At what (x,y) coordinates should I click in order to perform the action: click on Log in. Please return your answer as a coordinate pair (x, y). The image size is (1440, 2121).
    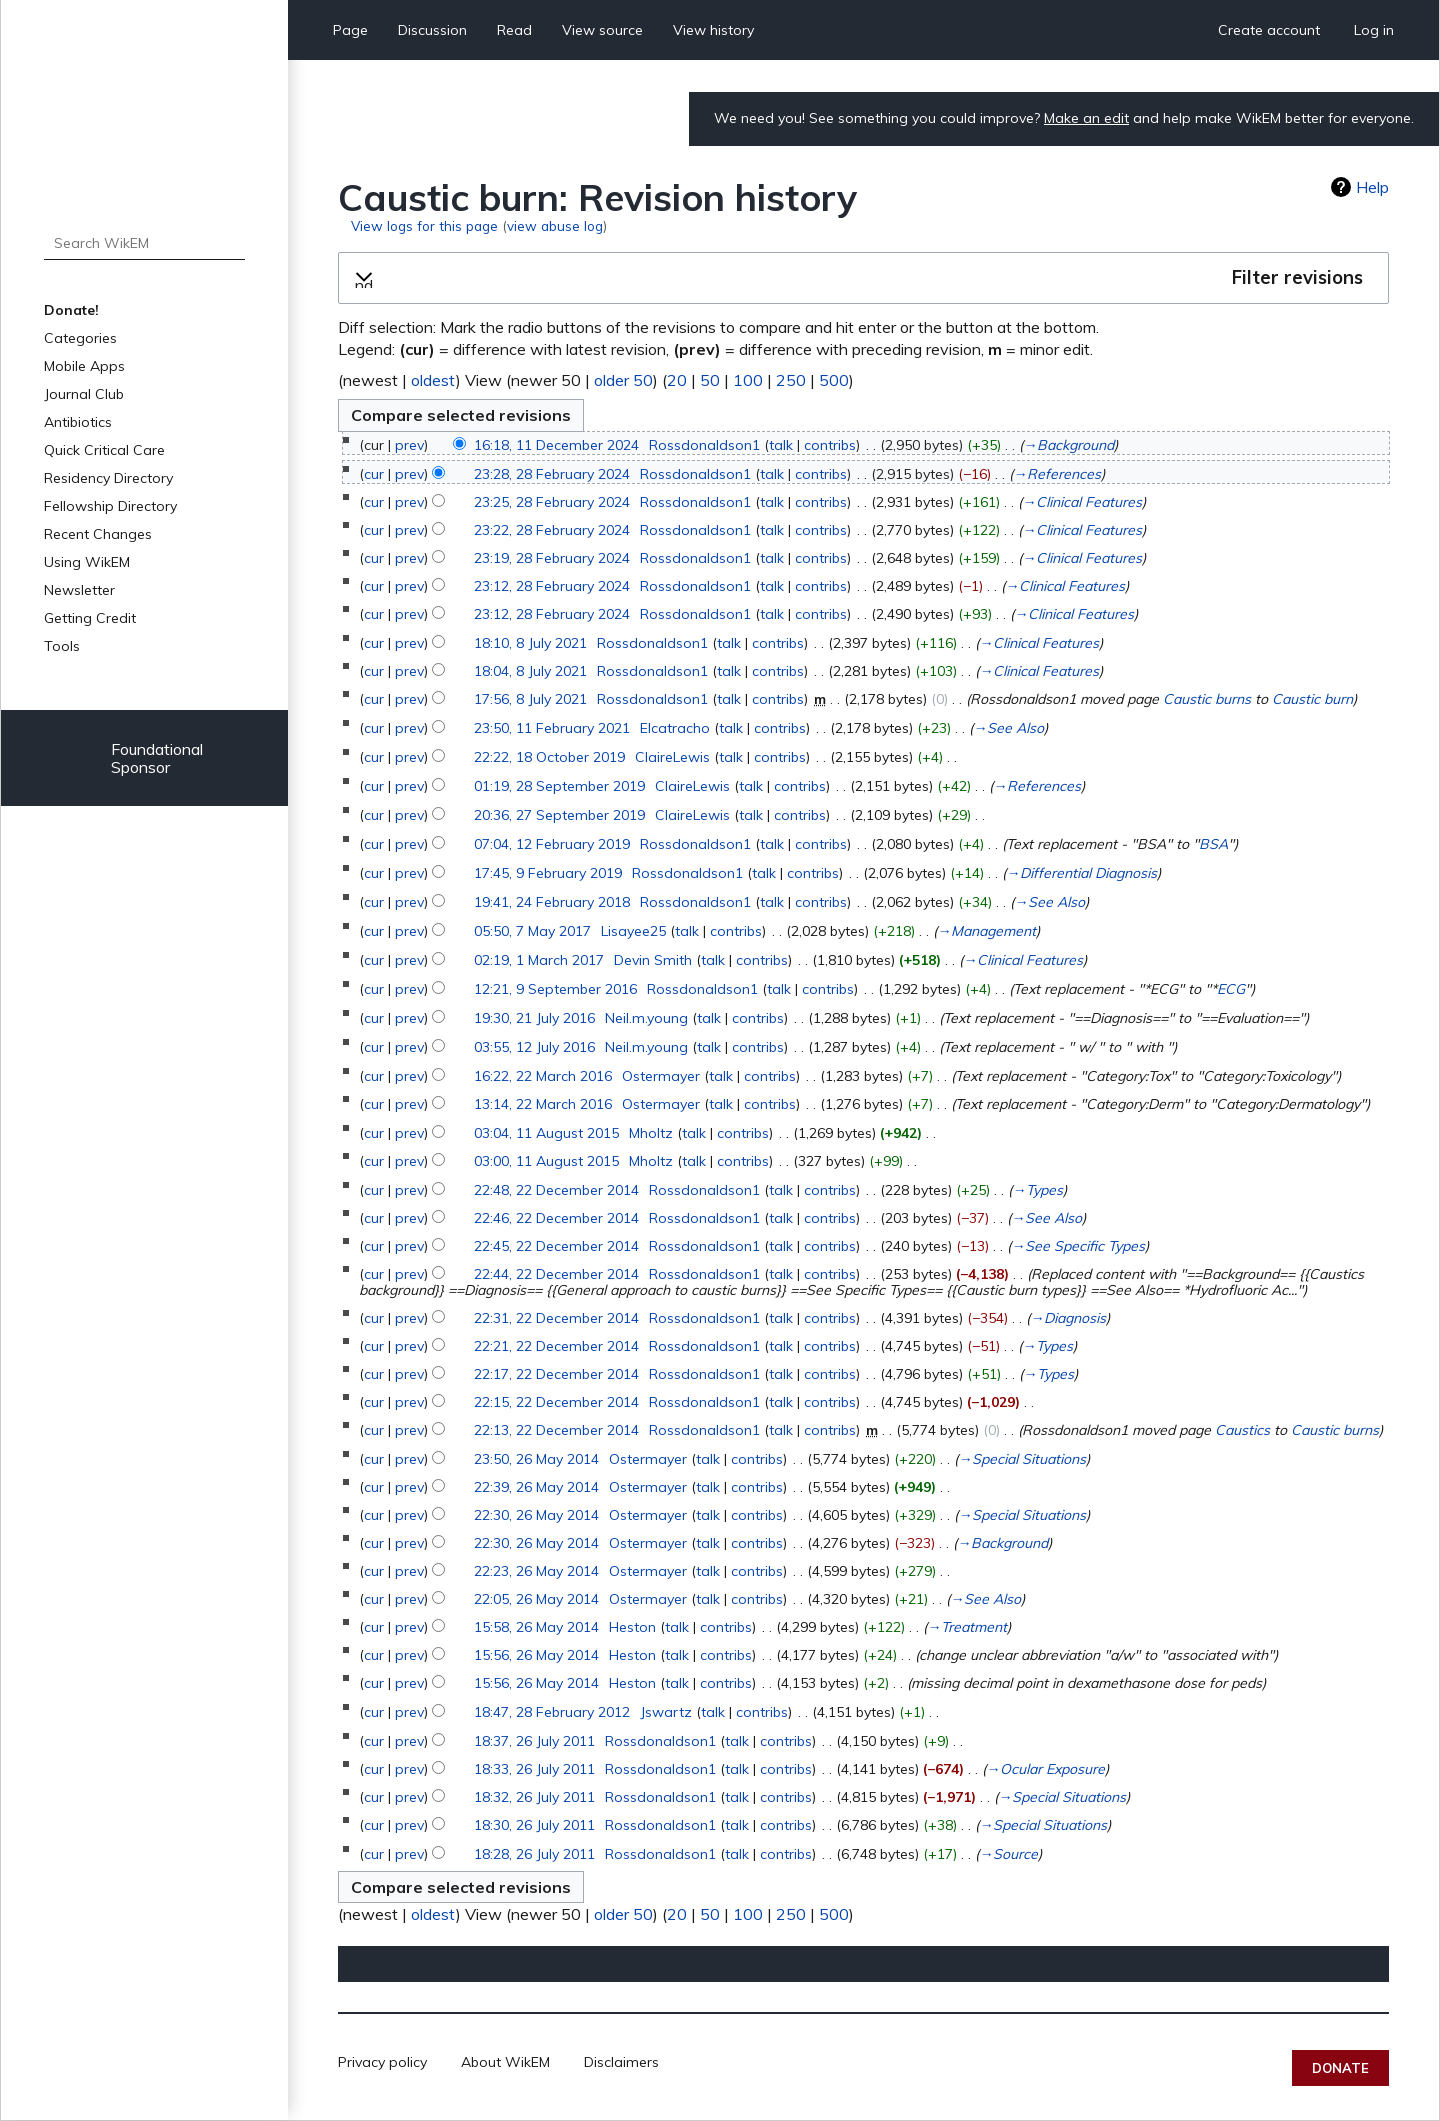
    Looking at the image, I should click on (1374, 30).